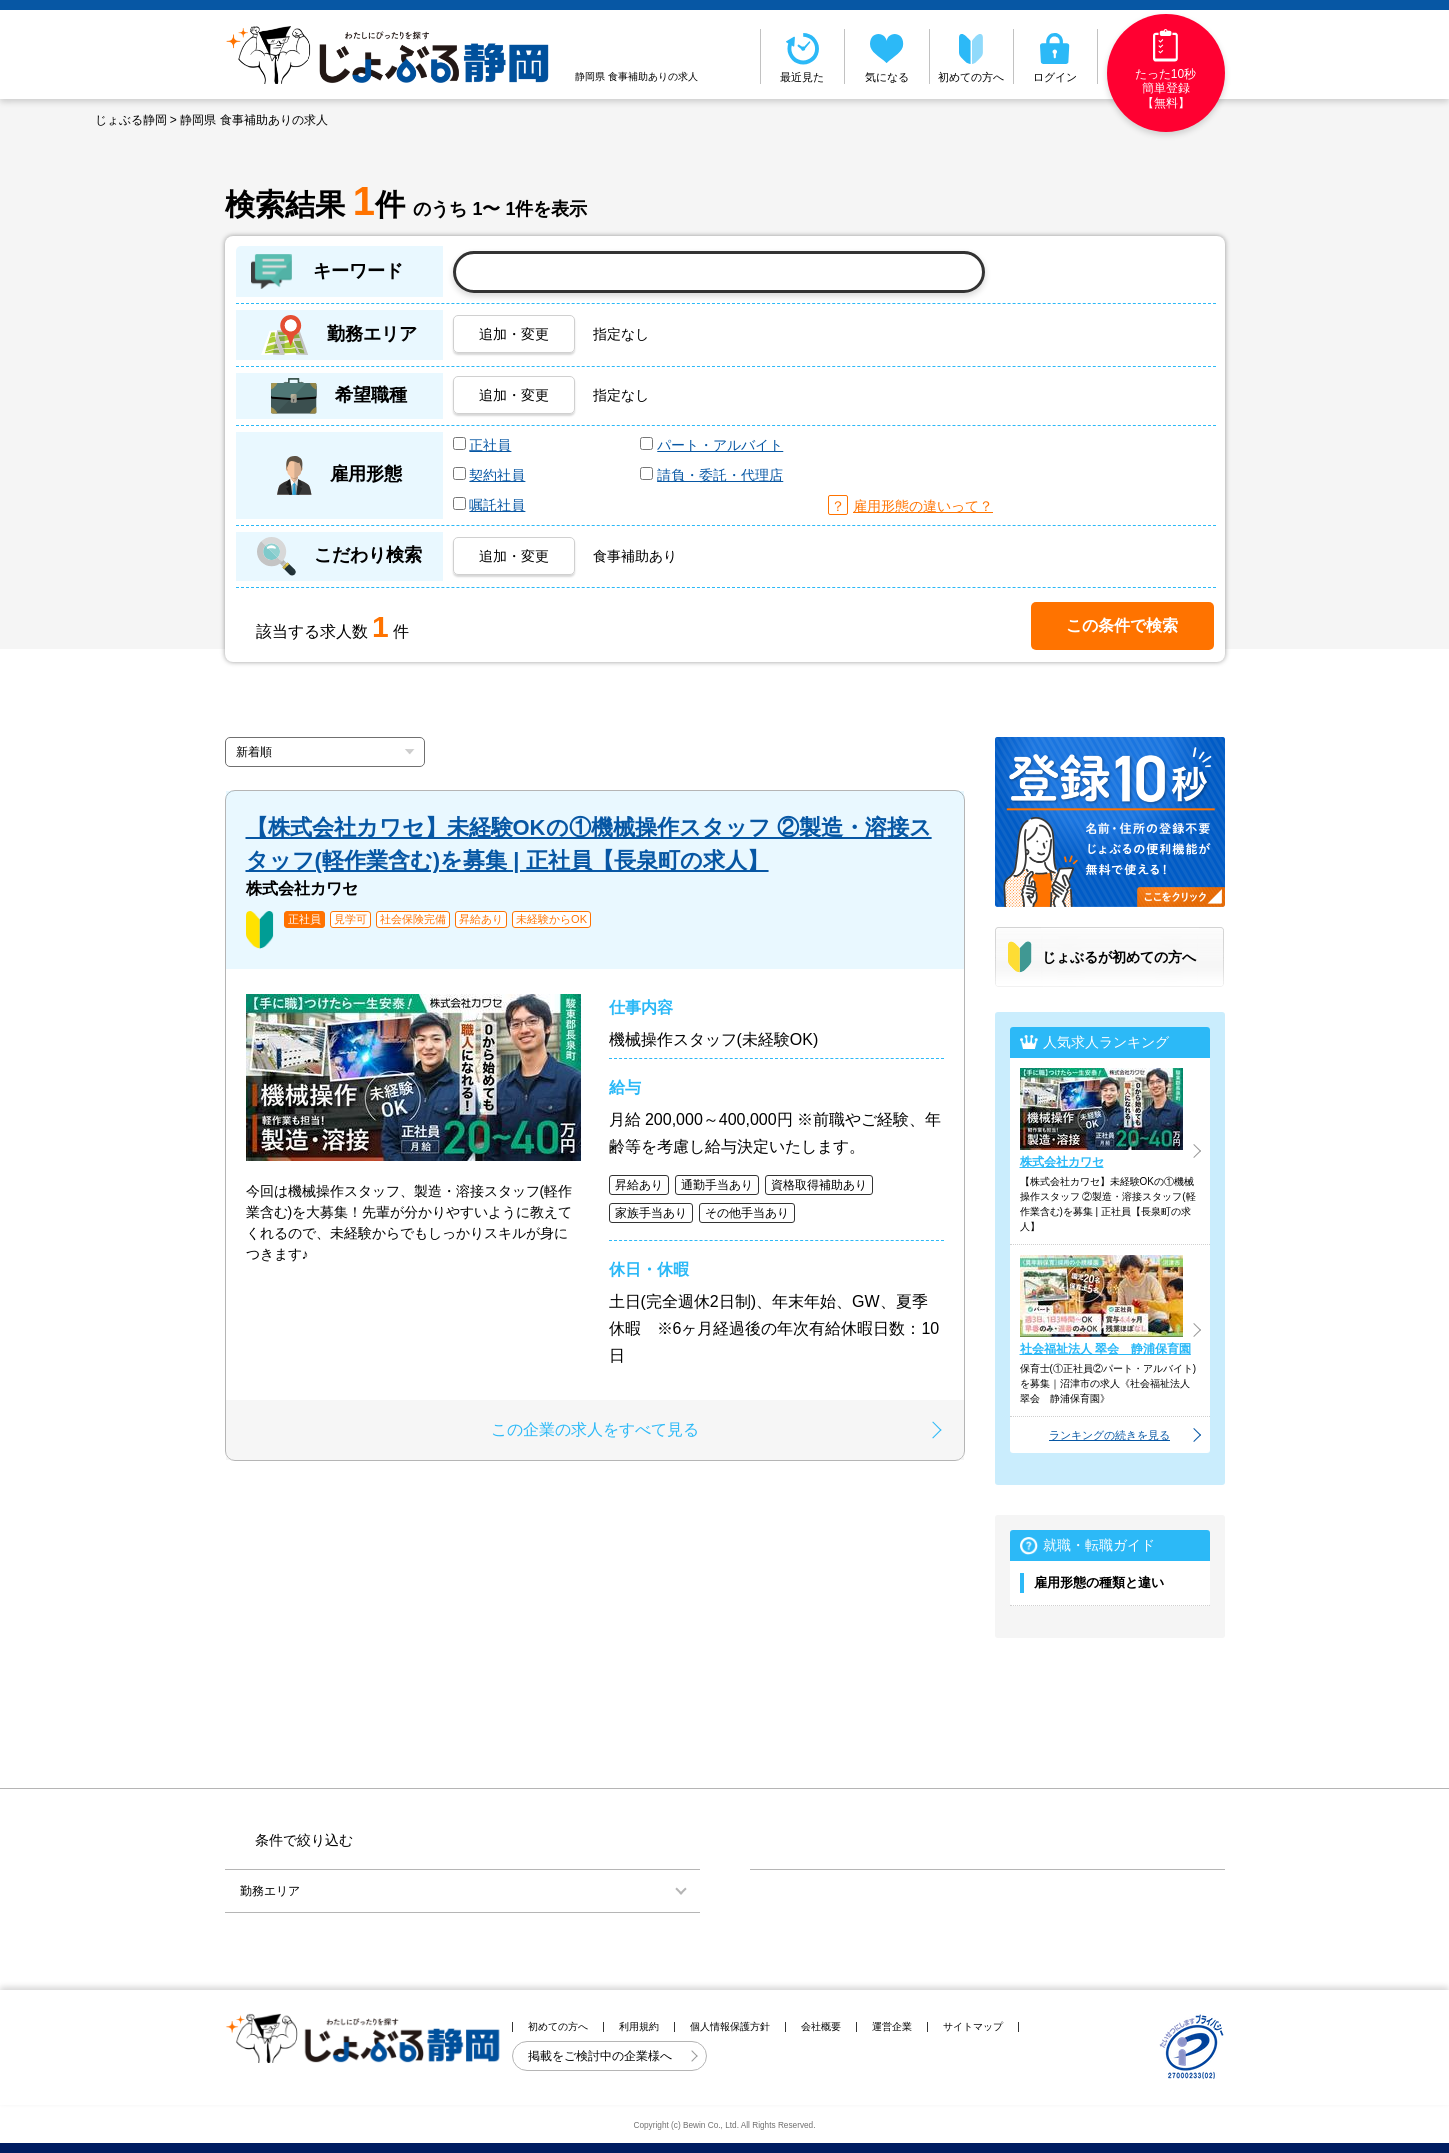  Describe the element at coordinates (819, 1185) in the screenshot. I see `資格取得補助あり` at that location.